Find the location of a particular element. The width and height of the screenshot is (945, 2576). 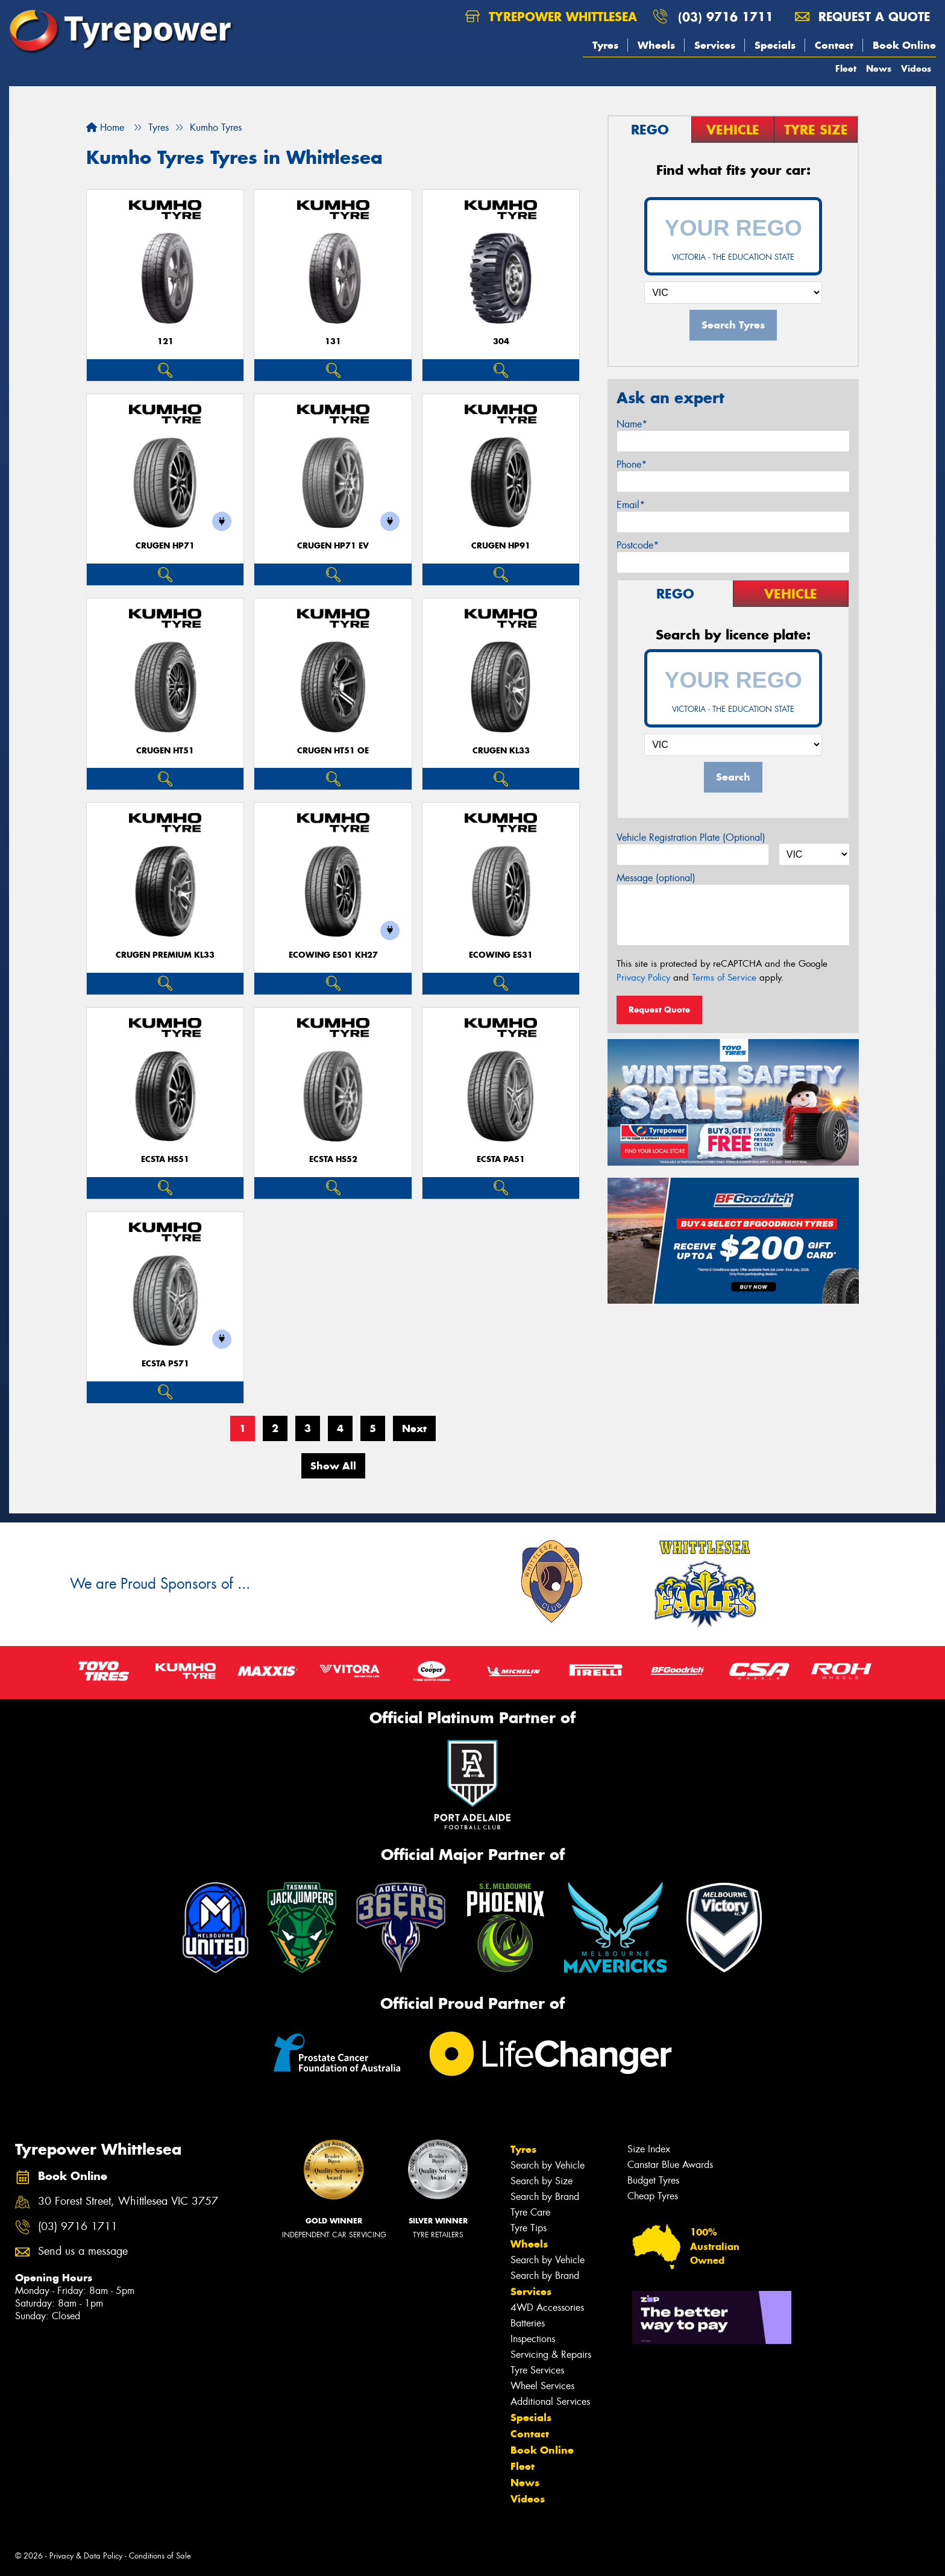

Name* is located at coordinates (632, 424).